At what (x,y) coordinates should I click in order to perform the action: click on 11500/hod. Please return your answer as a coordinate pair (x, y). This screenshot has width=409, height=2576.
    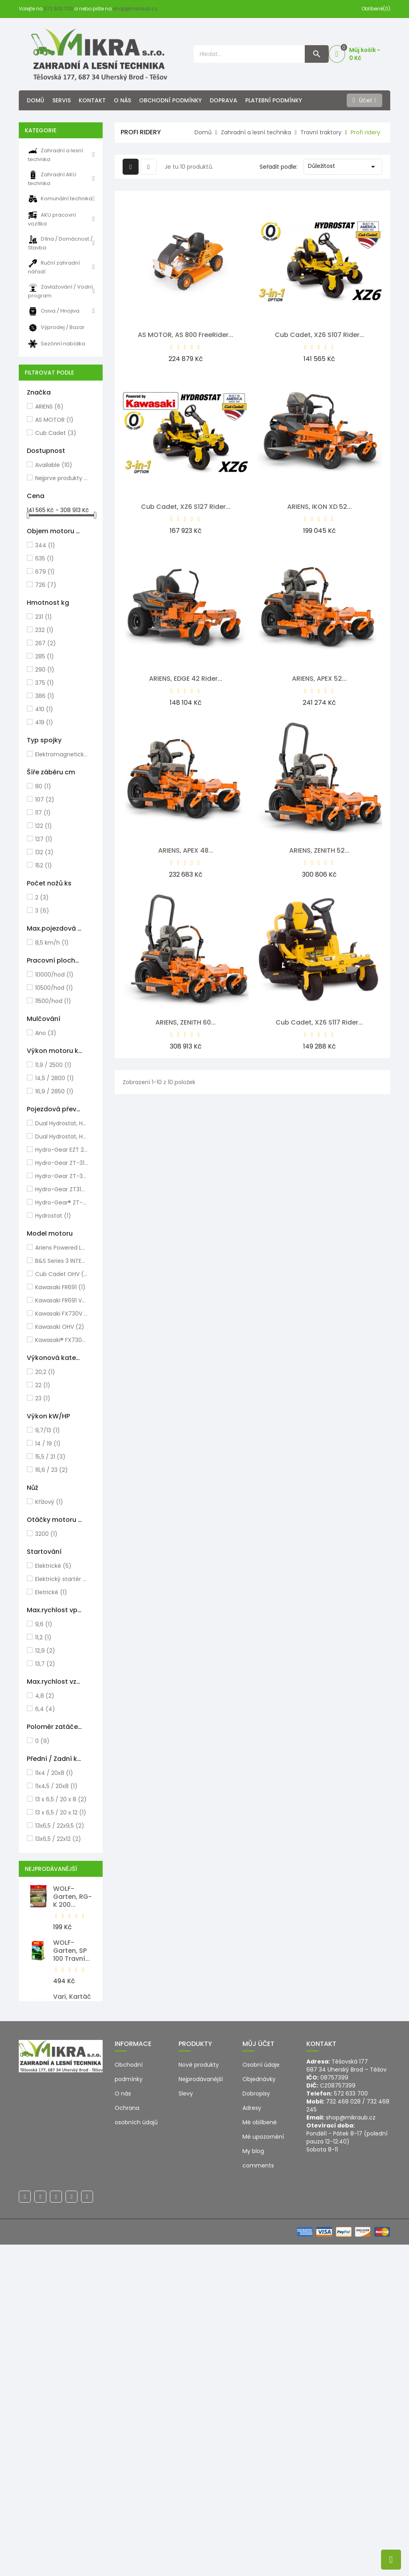
    Looking at the image, I should click on (53, 1001).